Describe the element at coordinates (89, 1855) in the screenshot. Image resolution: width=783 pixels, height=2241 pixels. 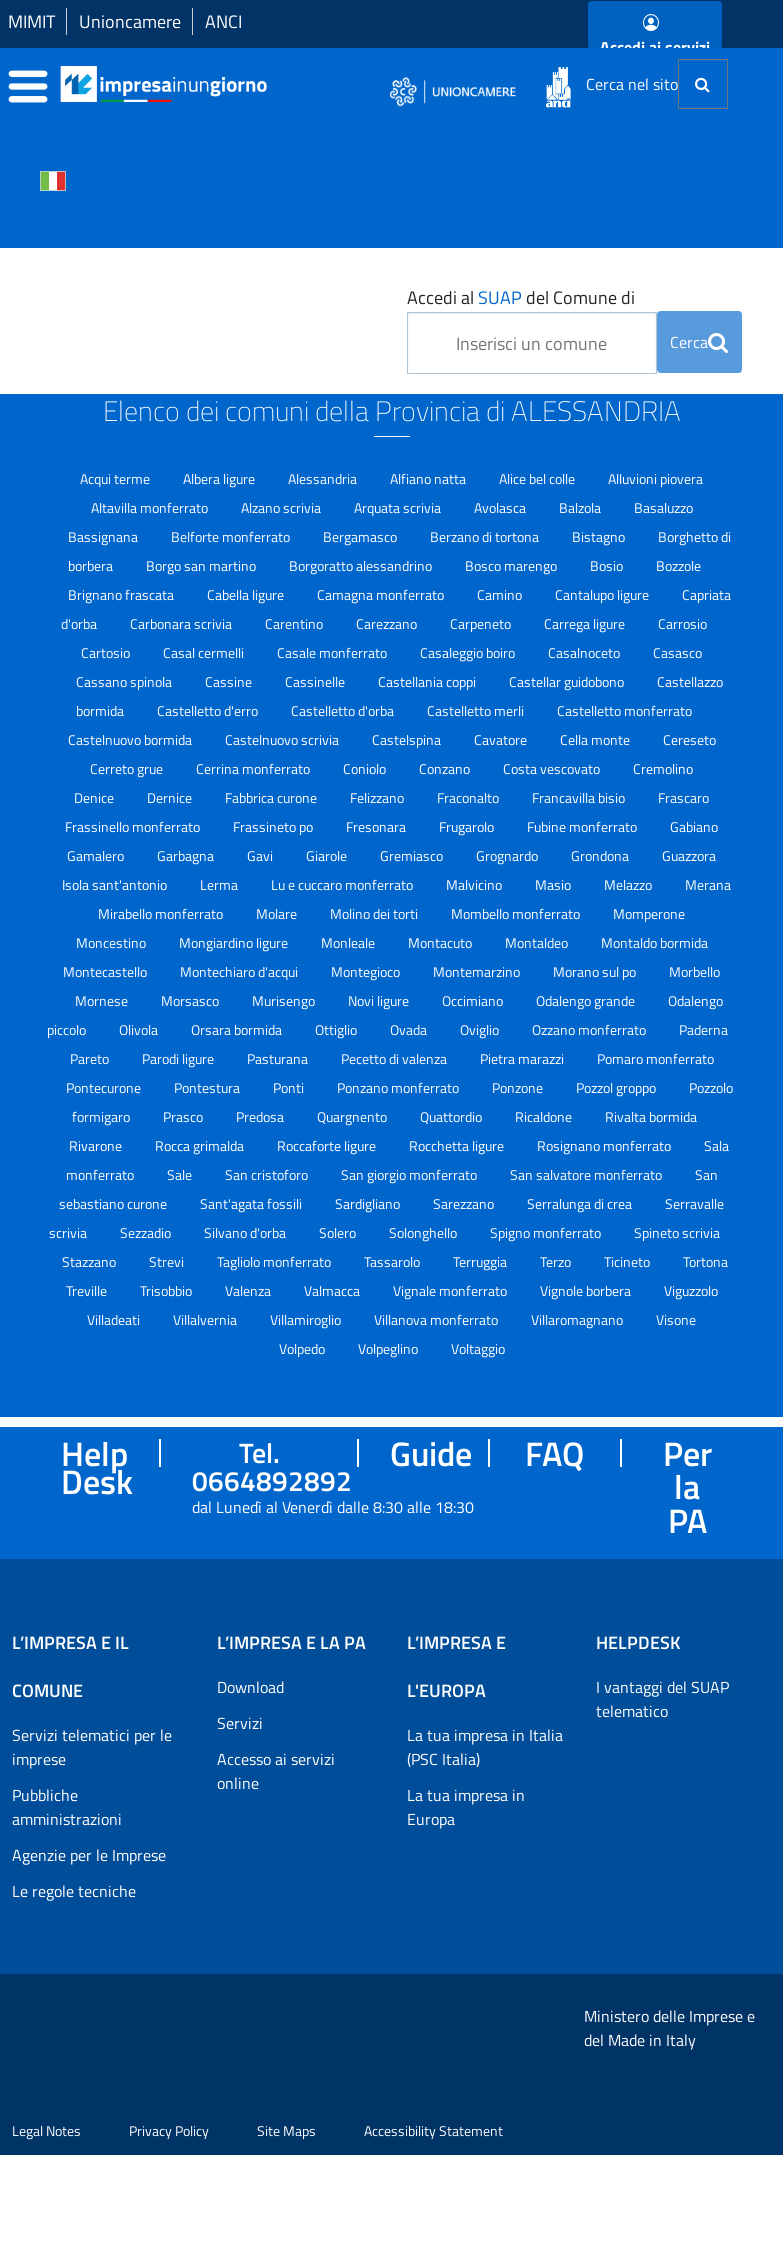
I see `Agenzie per le Imprese` at that location.